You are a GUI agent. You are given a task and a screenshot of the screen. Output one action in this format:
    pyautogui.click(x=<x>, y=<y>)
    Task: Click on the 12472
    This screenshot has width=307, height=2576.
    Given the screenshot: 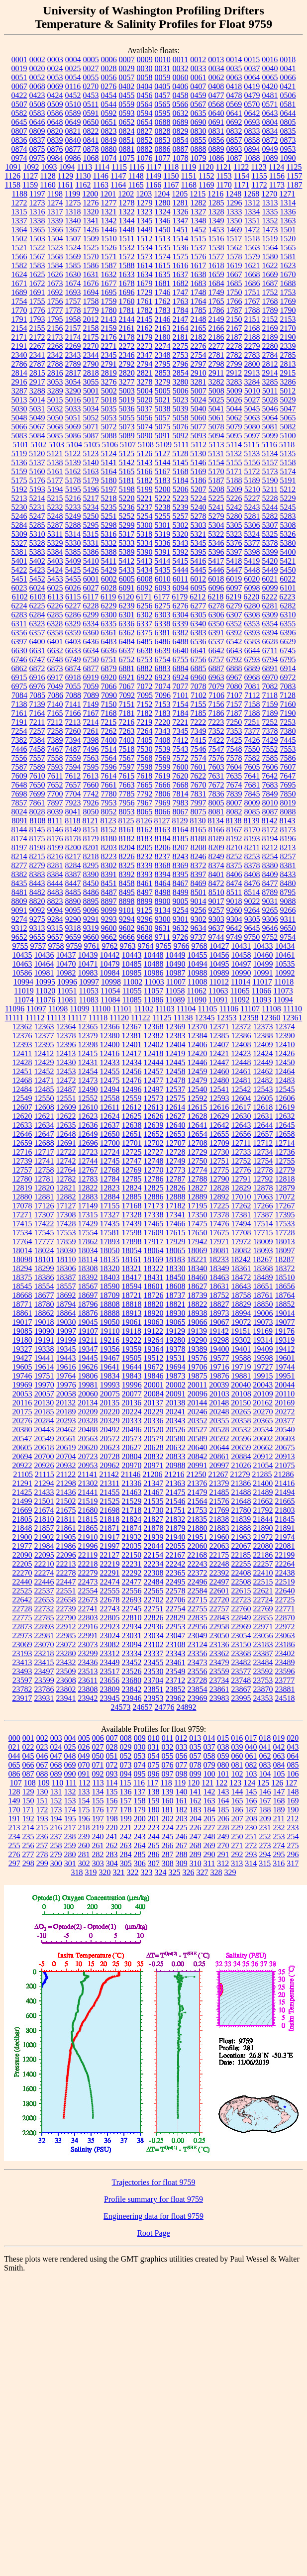 What is the action you would take?
    pyautogui.click(x=66, y=1080)
    